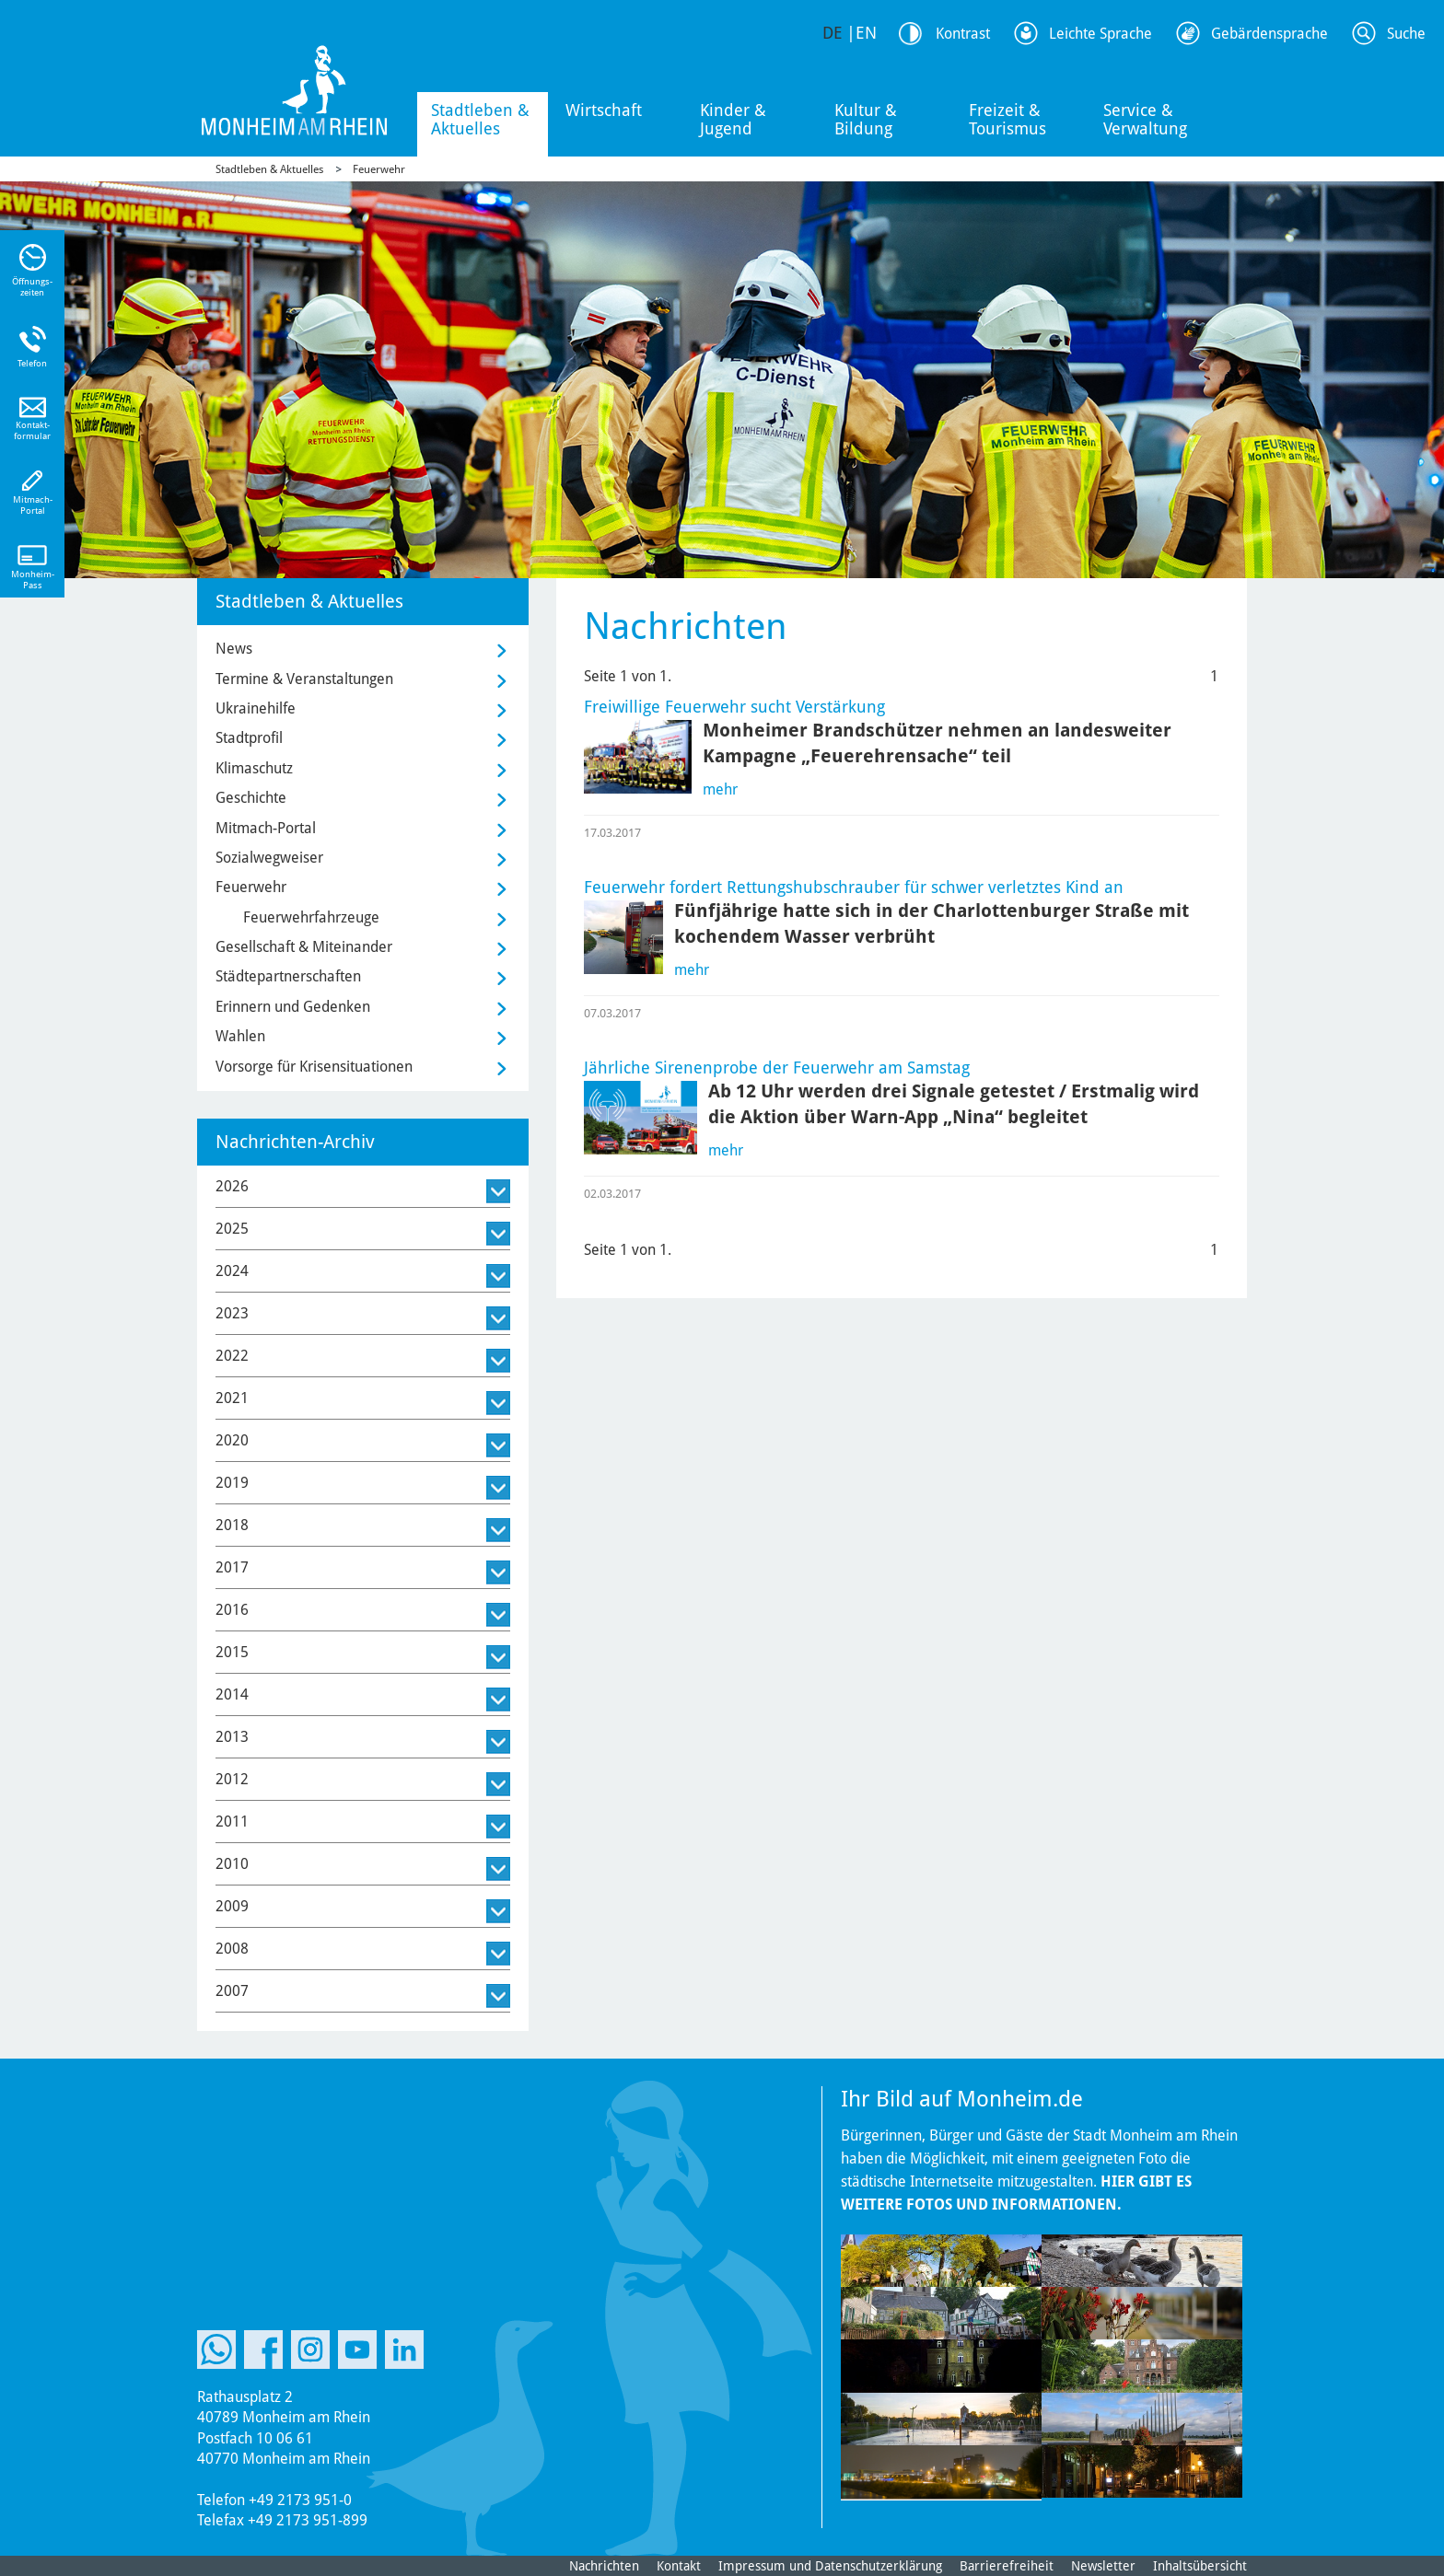 Image resolution: width=1444 pixels, height=2576 pixels. Describe the element at coordinates (254, 768) in the screenshot. I see `Klimaschutz` at that location.